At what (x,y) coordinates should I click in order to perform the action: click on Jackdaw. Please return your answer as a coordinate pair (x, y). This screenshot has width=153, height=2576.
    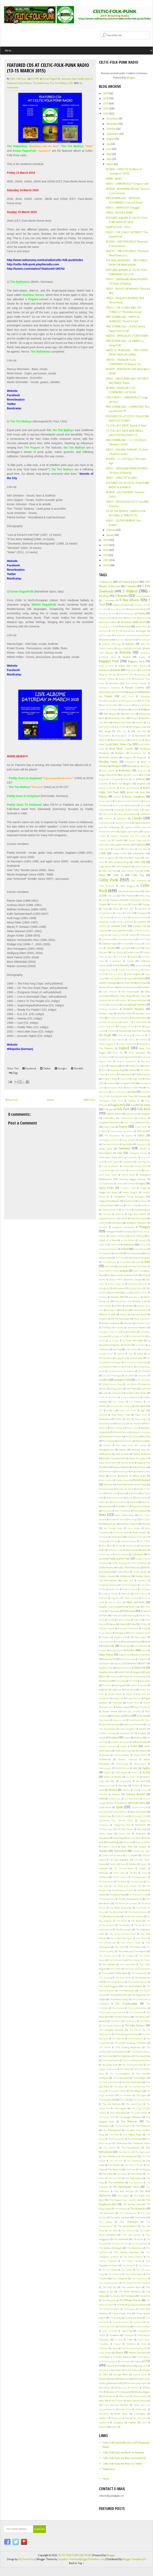
    Looking at the image, I should click on (121, 1266).